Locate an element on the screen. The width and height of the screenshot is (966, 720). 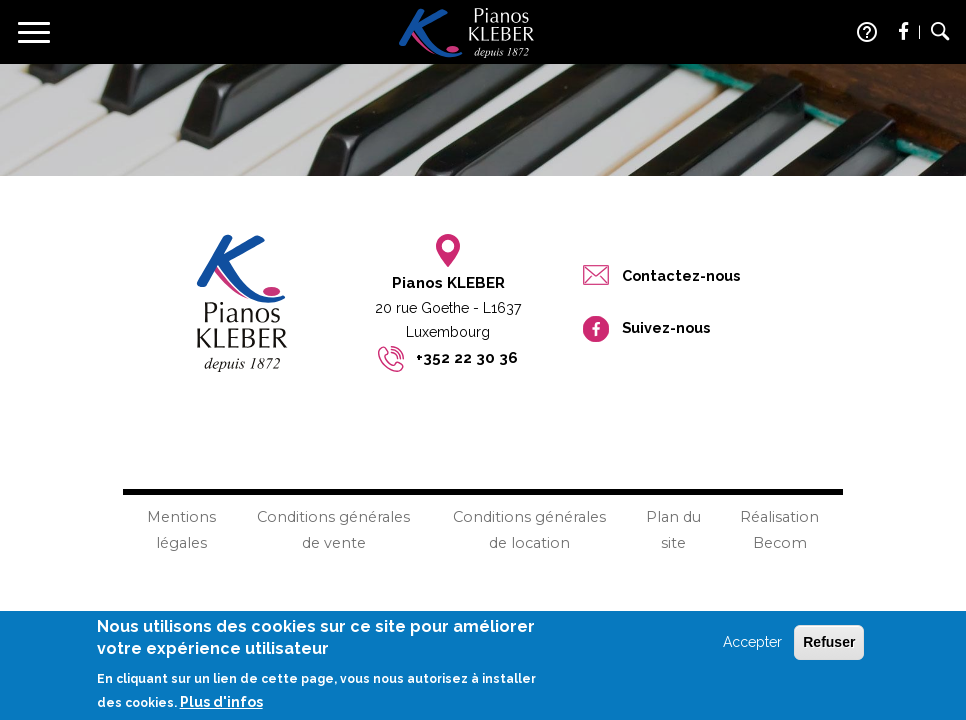
Plan du site is located at coordinates (673, 529).